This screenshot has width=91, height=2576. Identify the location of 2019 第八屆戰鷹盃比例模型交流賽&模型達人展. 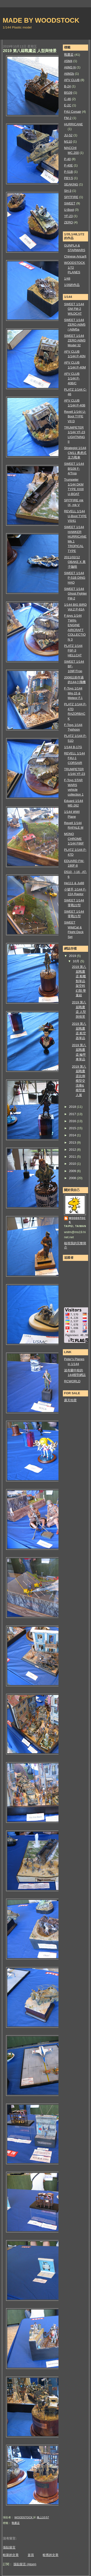
(79, 1081).